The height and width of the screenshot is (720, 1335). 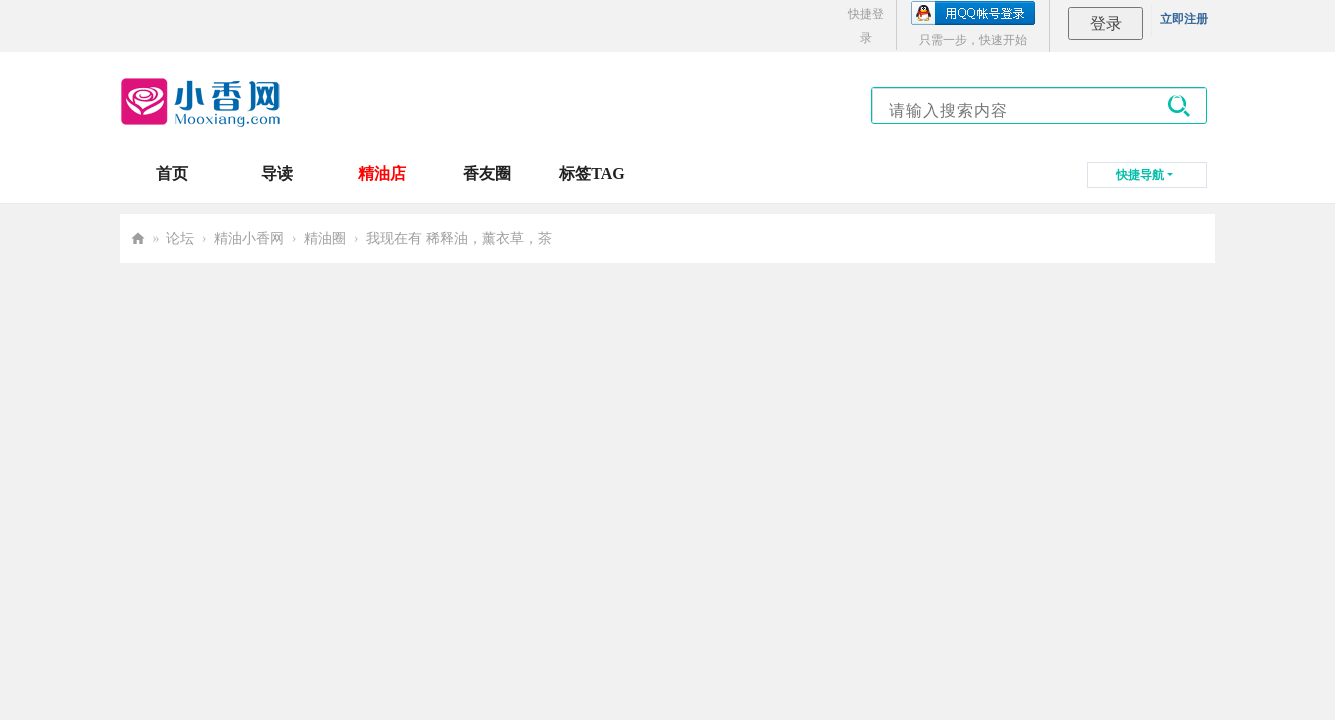 I want to click on 精油小香网, so click(x=249, y=238).